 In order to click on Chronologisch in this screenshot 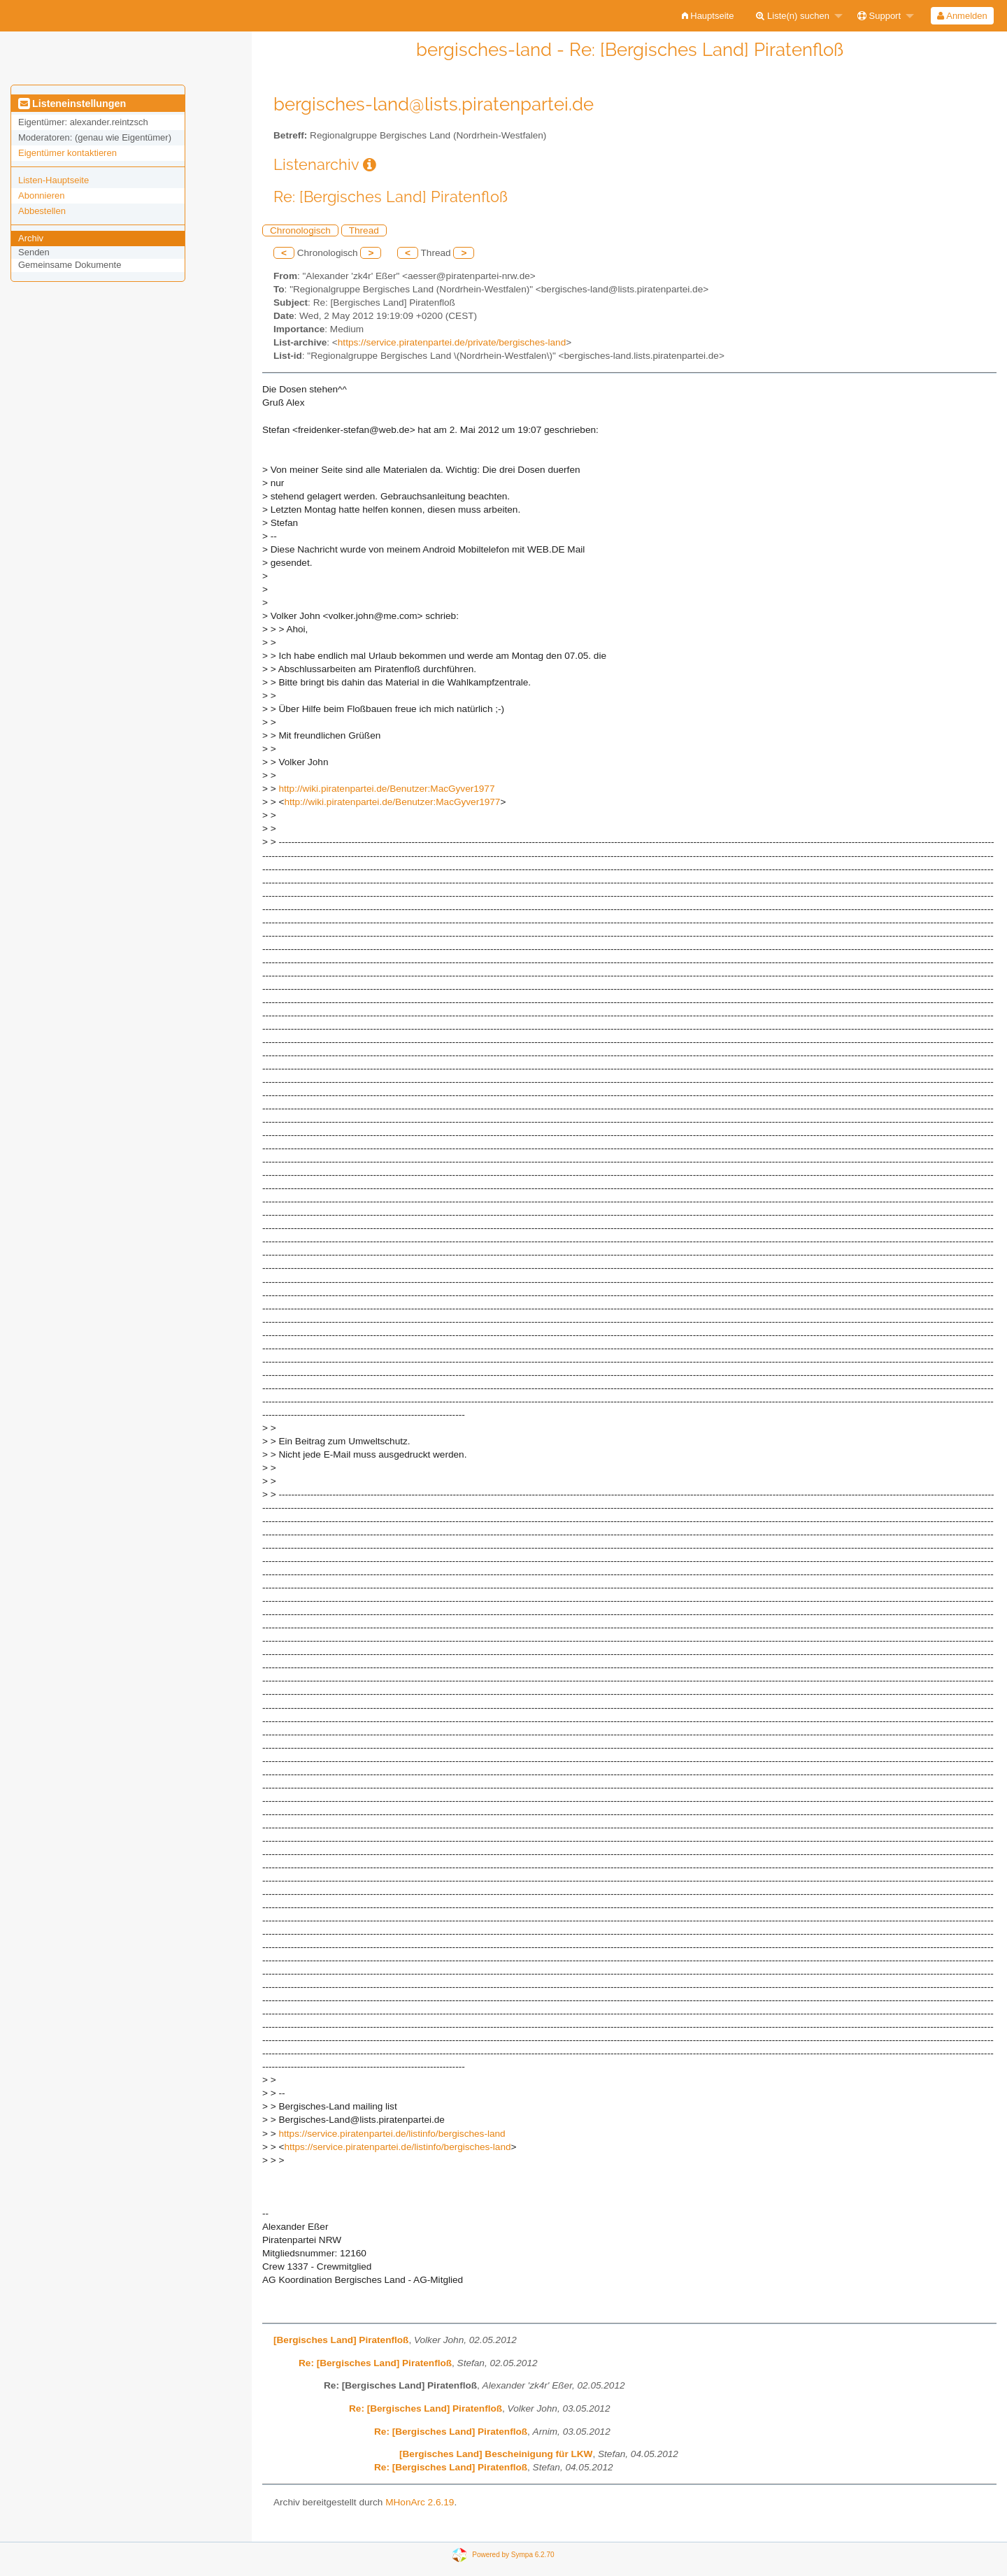, I will do `click(300, 230)`.